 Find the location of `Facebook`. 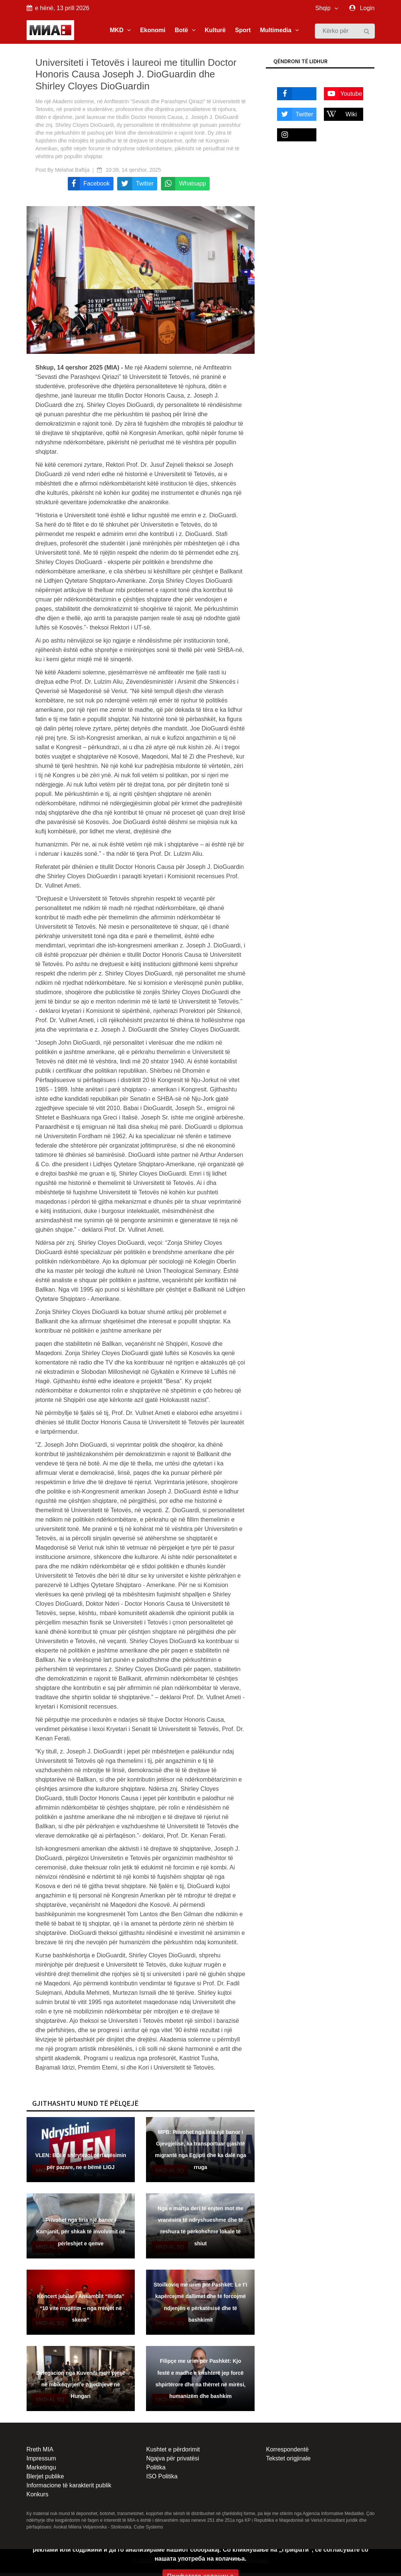

Facebook is located at coordinates (293, 96).